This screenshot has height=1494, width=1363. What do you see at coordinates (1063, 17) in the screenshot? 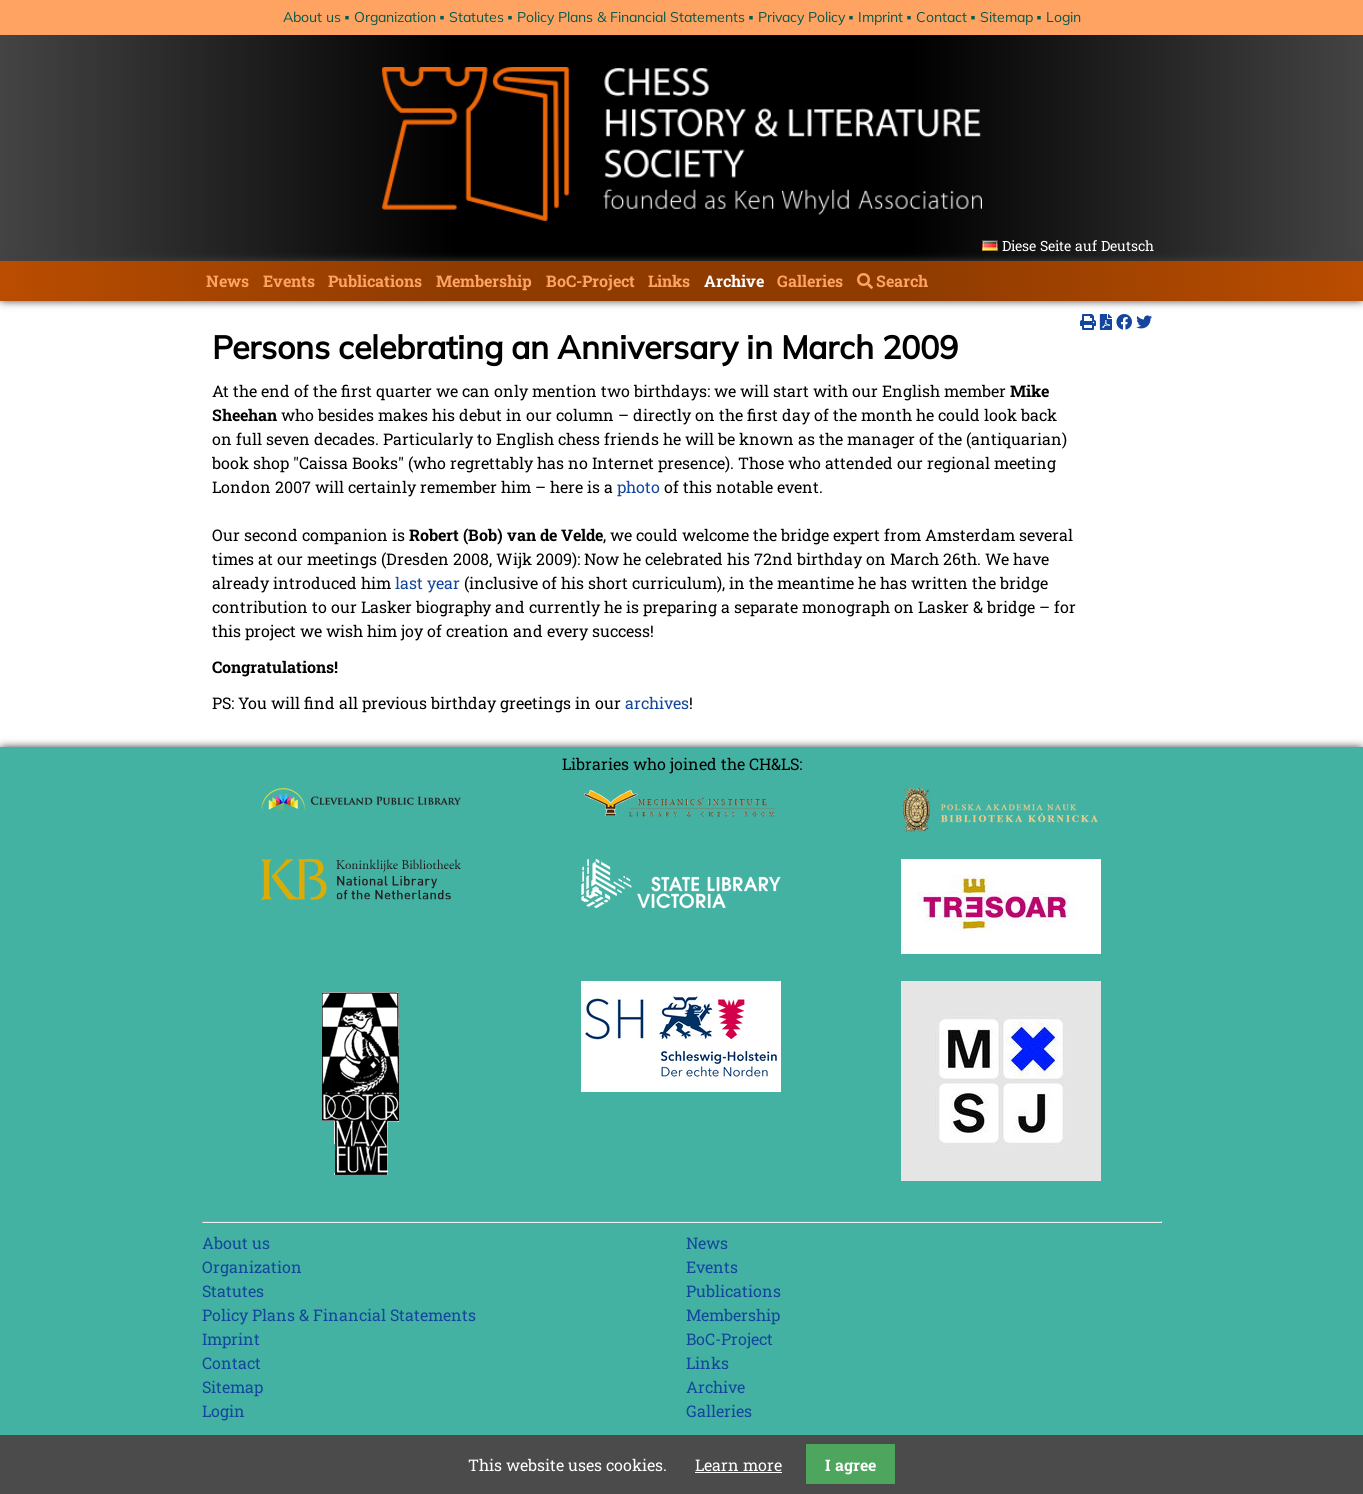
I see `Login` at bounding box center [1063, 17].